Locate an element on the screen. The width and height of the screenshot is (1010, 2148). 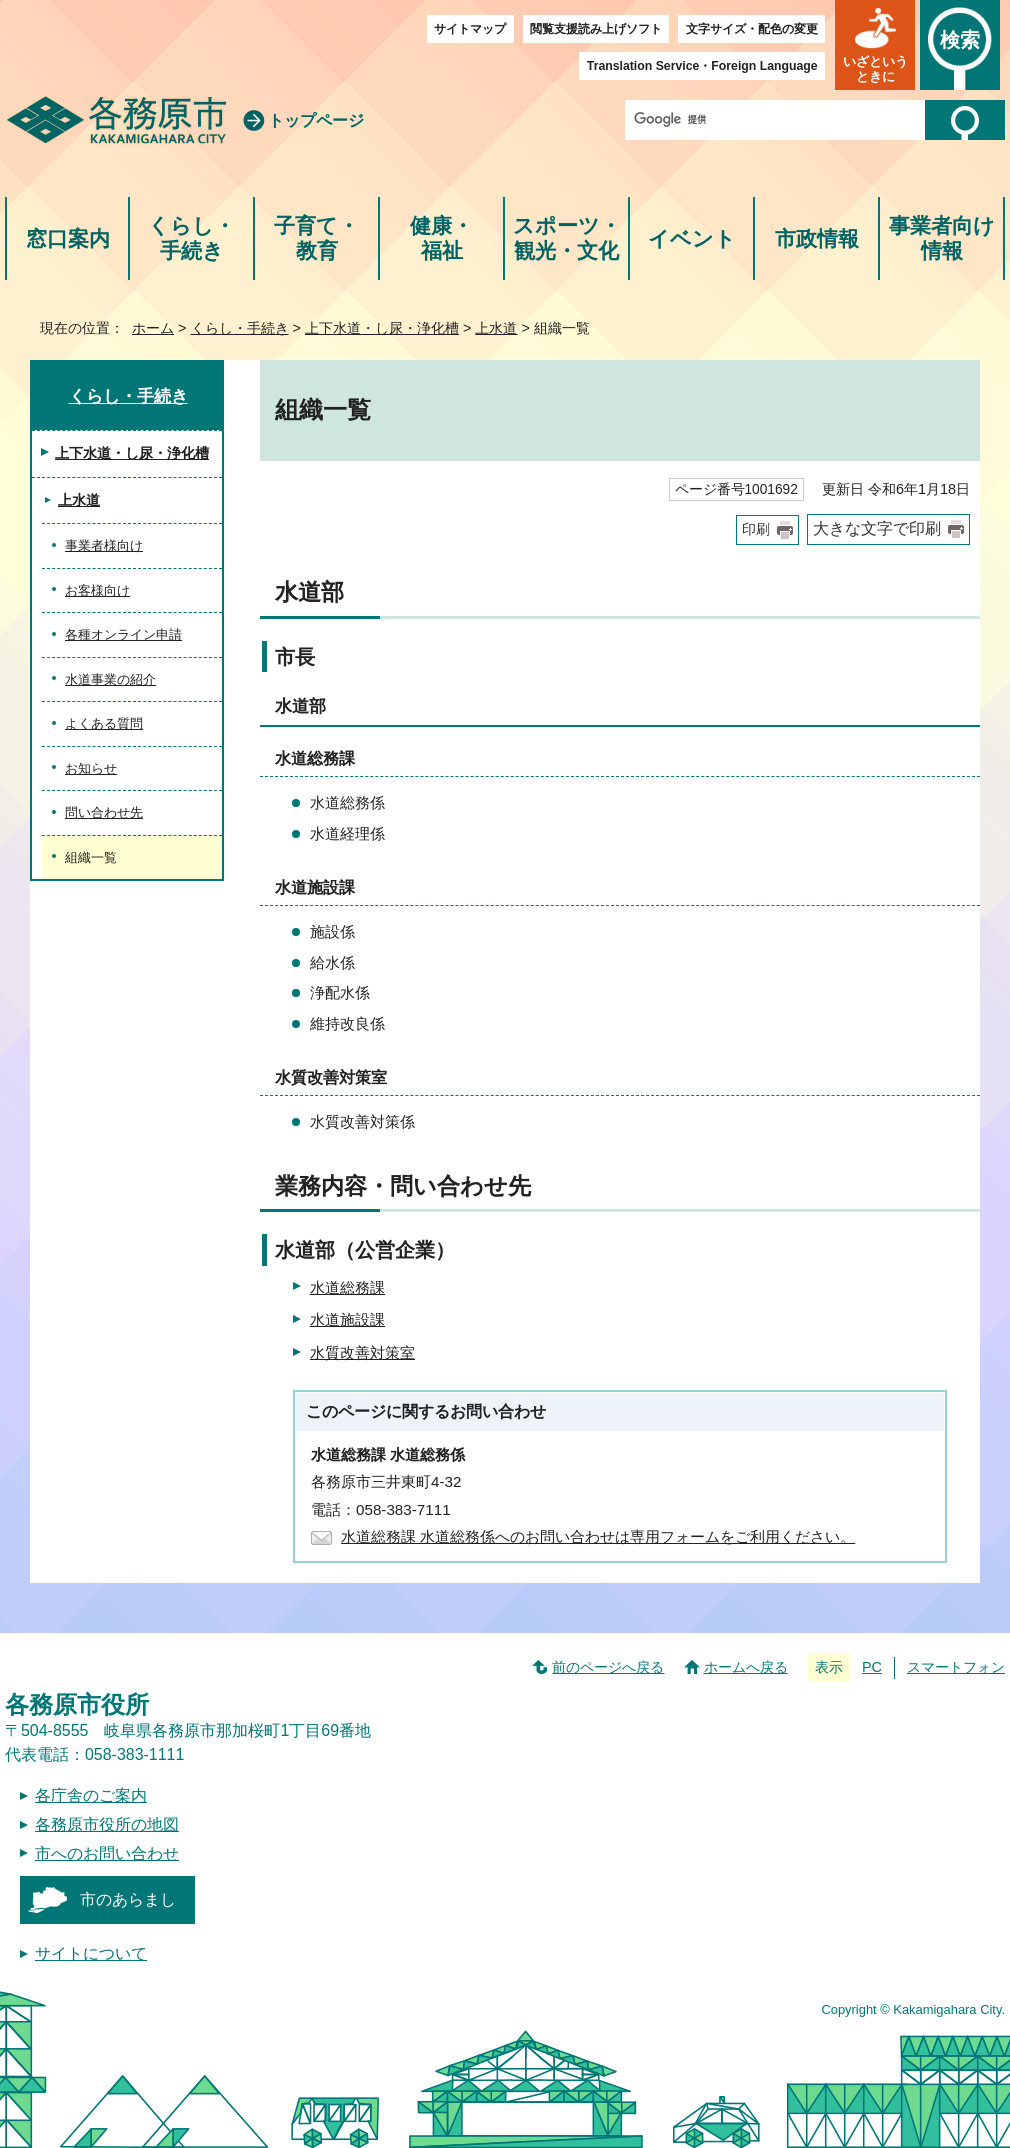
事業者様向け is located at coordinates (104, 545).